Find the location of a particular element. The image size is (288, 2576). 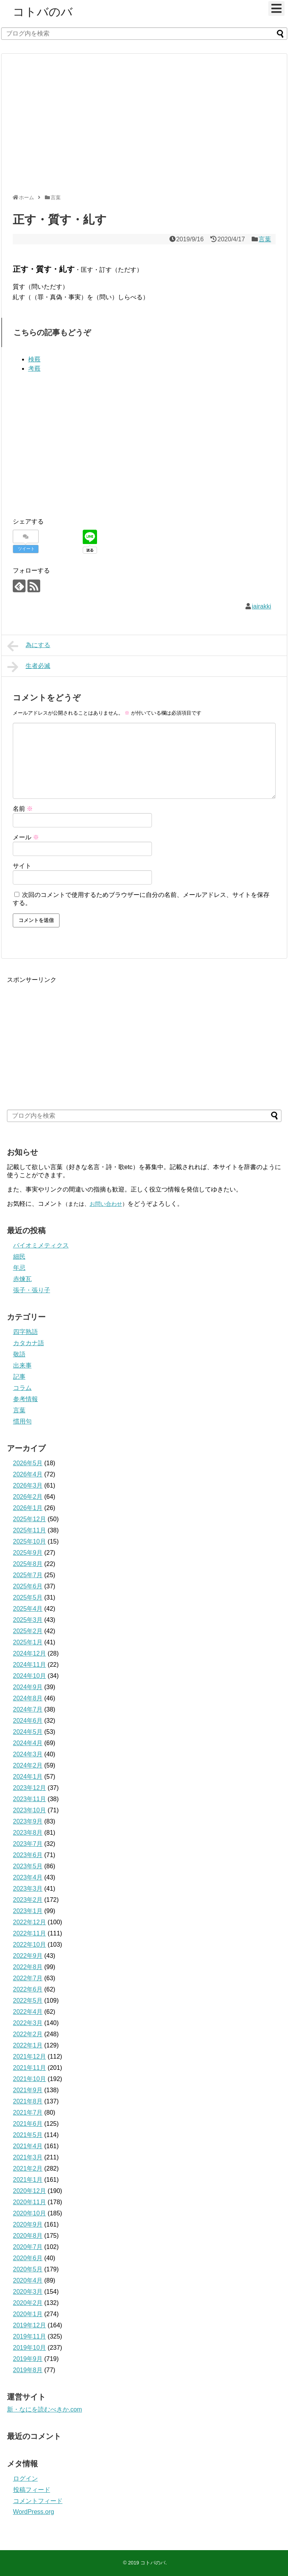

2025年10月 is located at coordinates (29, 1541).